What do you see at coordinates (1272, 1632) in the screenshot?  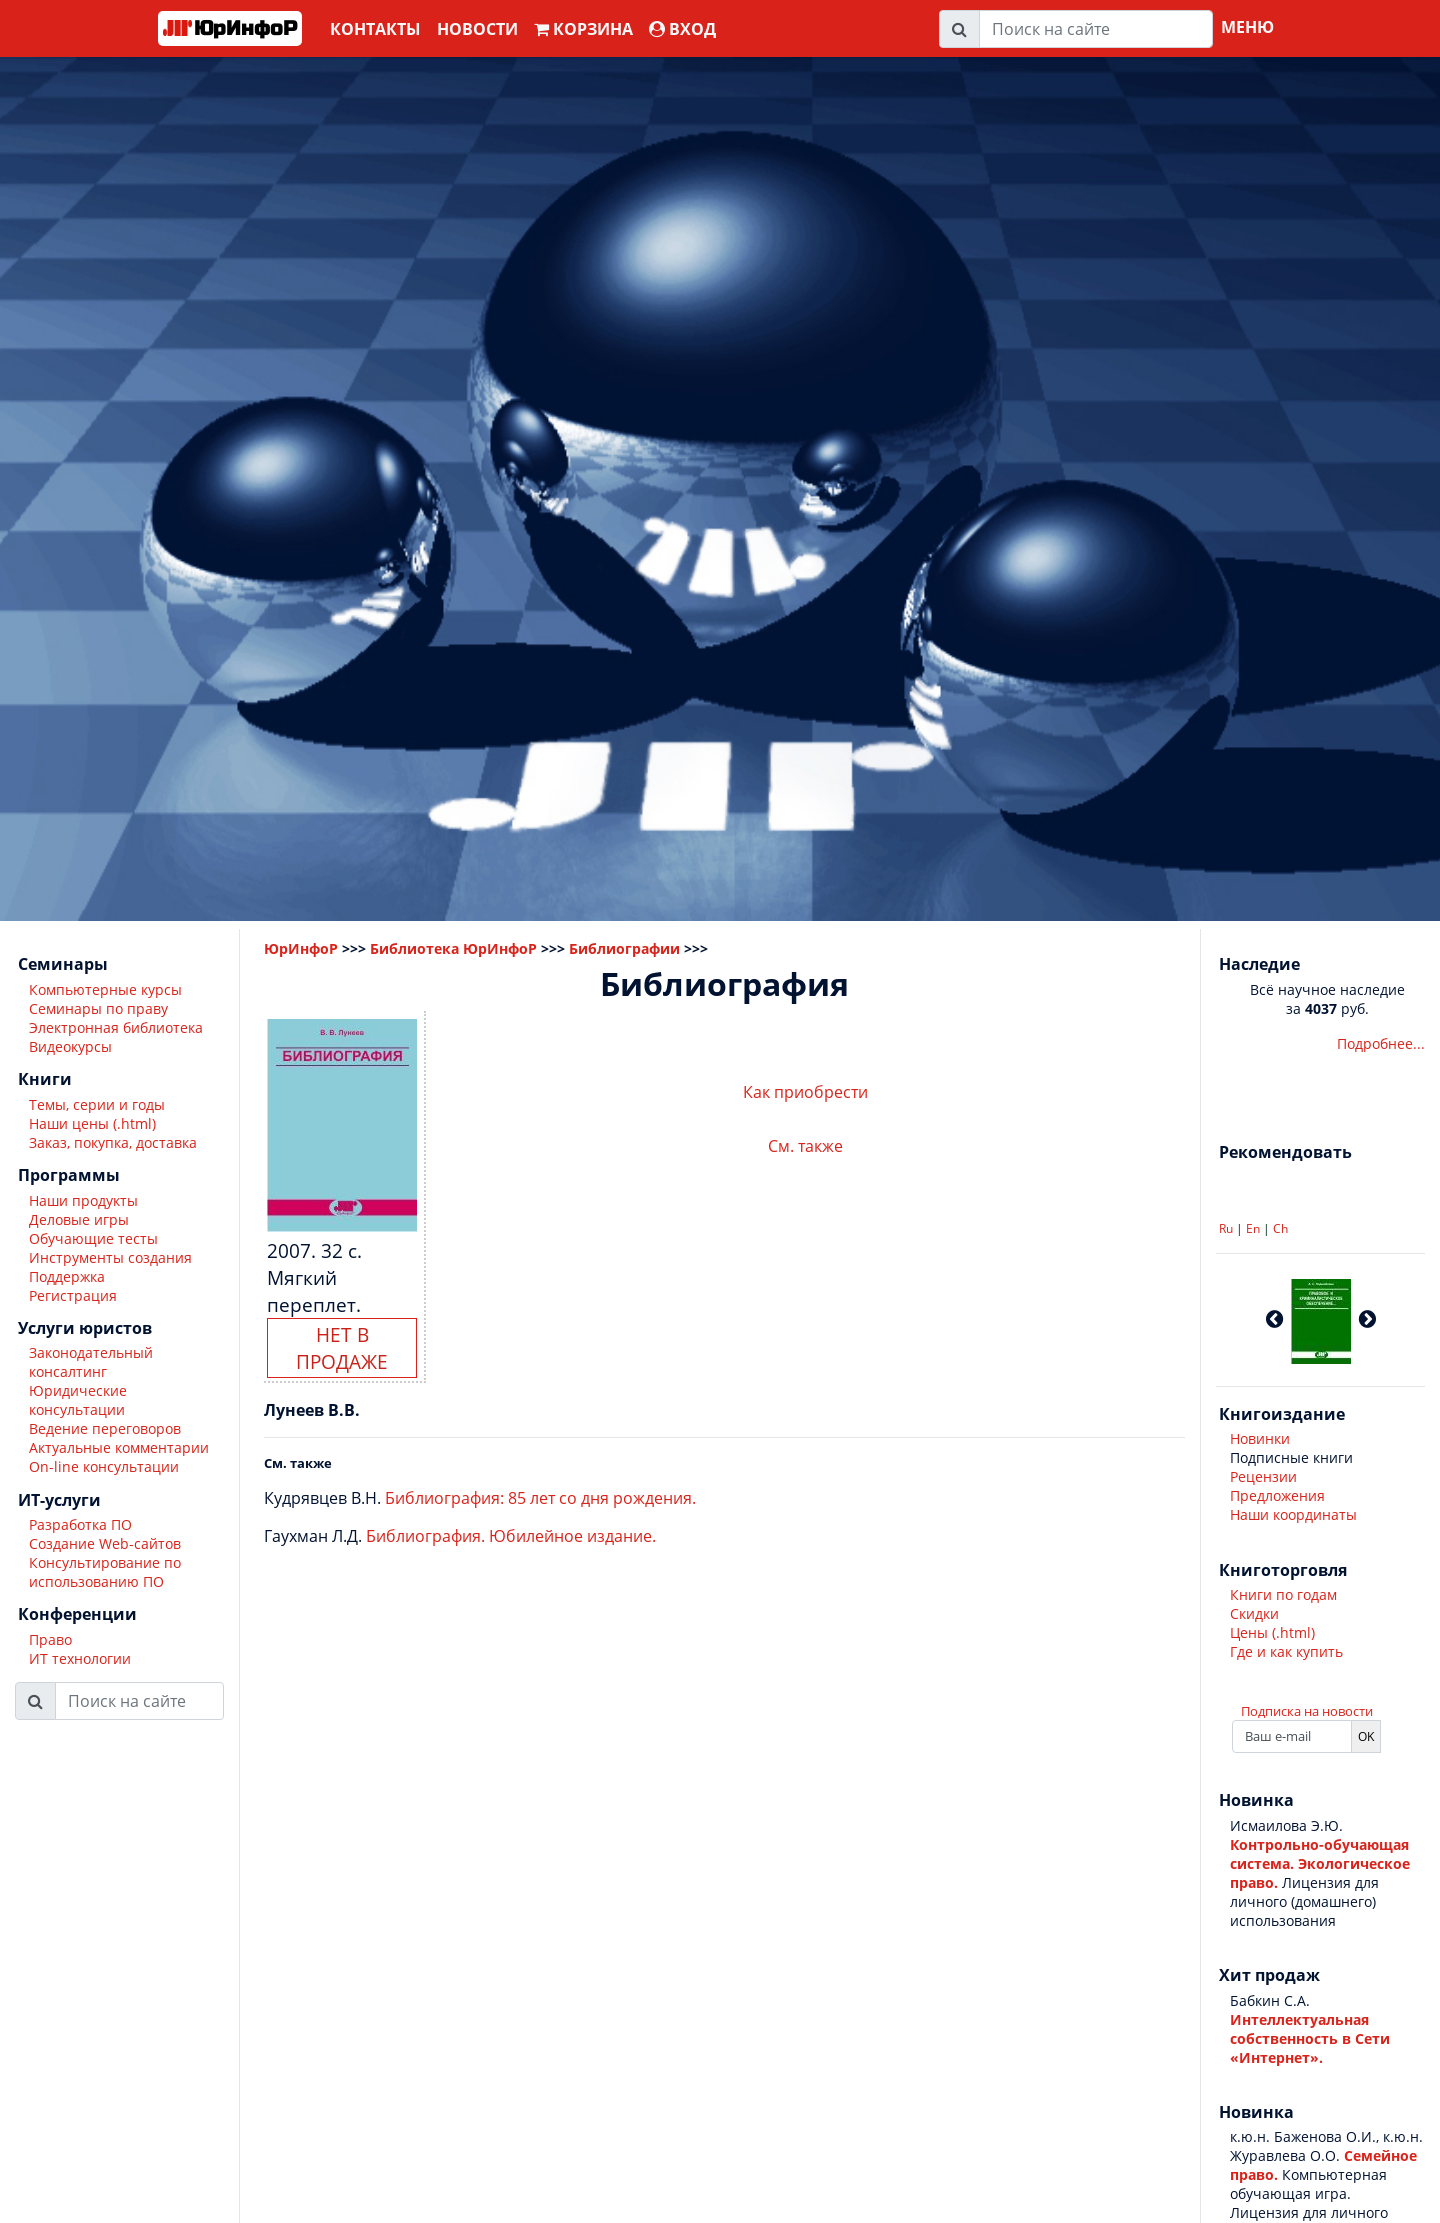 I see `Цены (.html)` at bounding box center [1272, 1632].